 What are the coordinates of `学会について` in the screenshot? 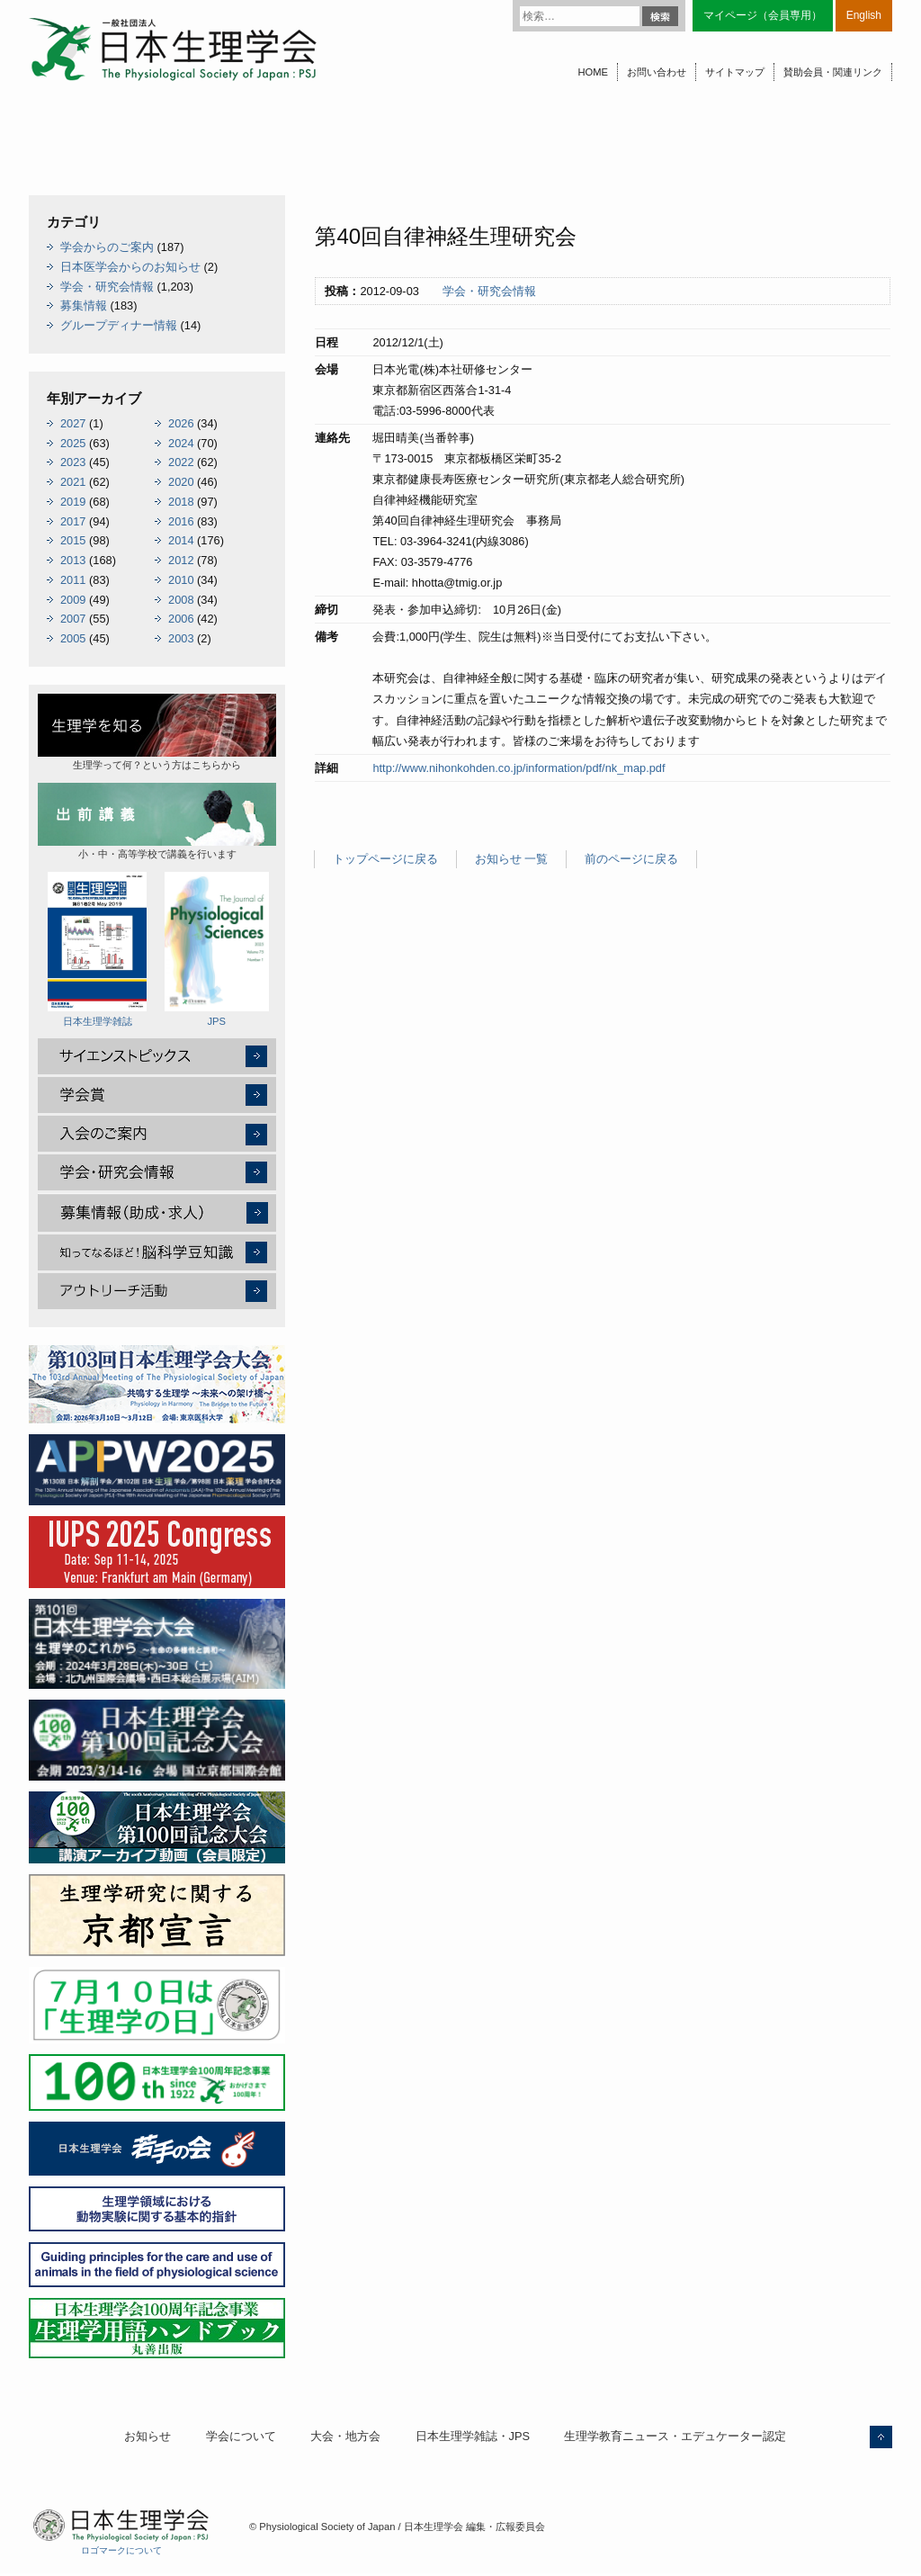 It's located at (241, 2436).